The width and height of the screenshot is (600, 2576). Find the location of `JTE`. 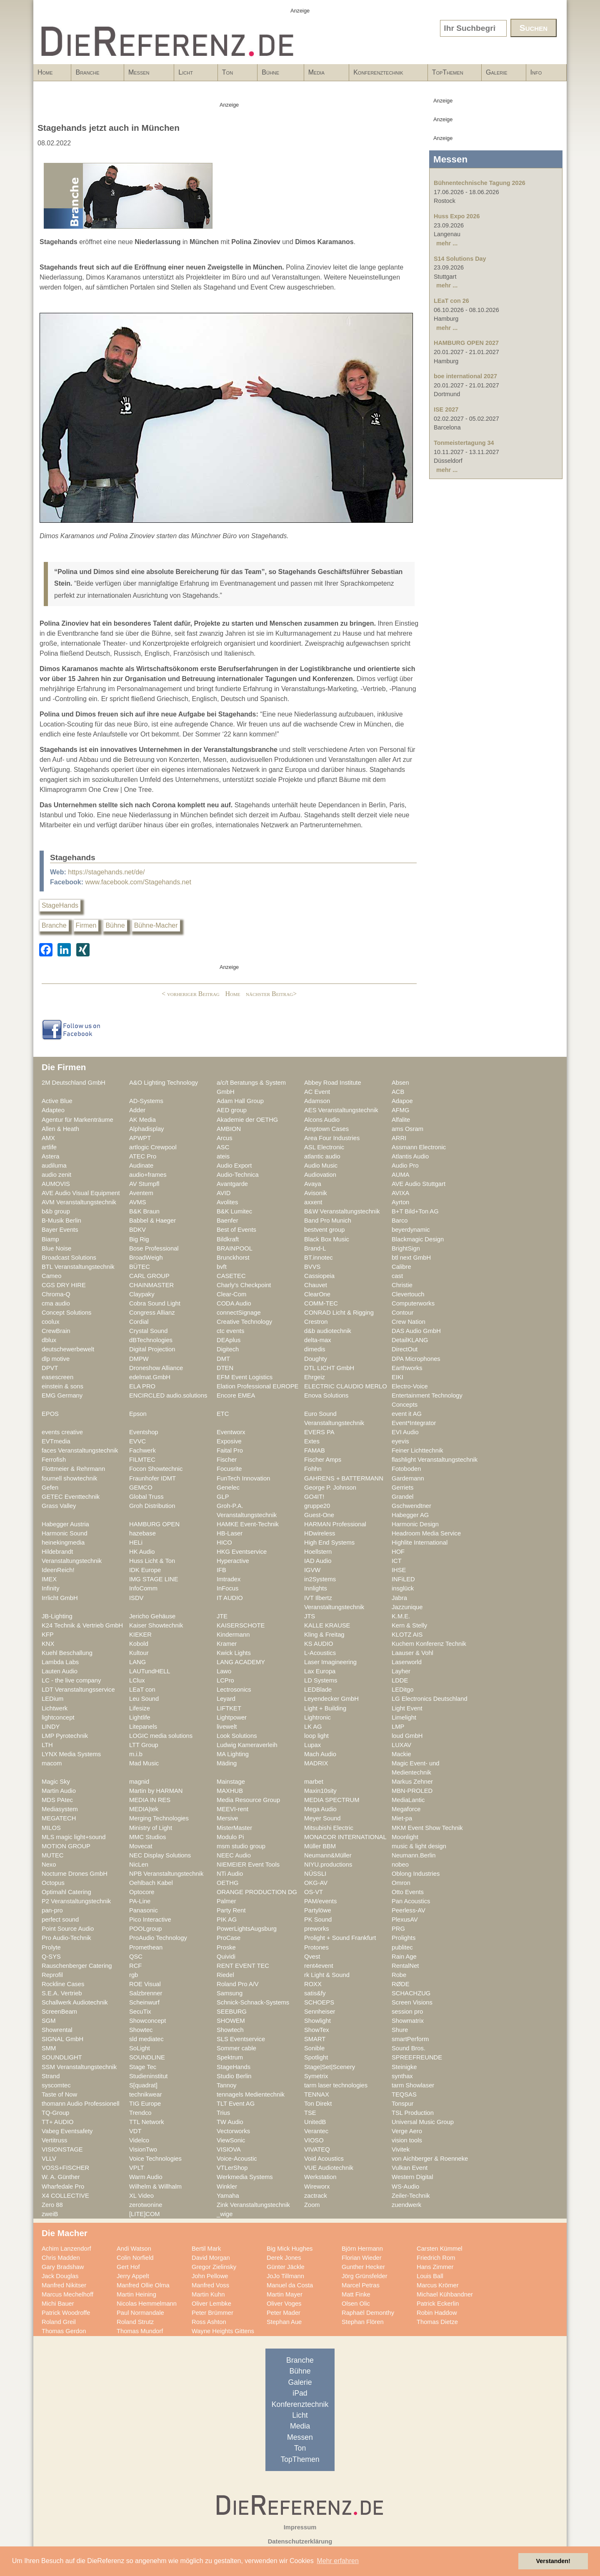

JTE is located at coordinates (222, 1616).